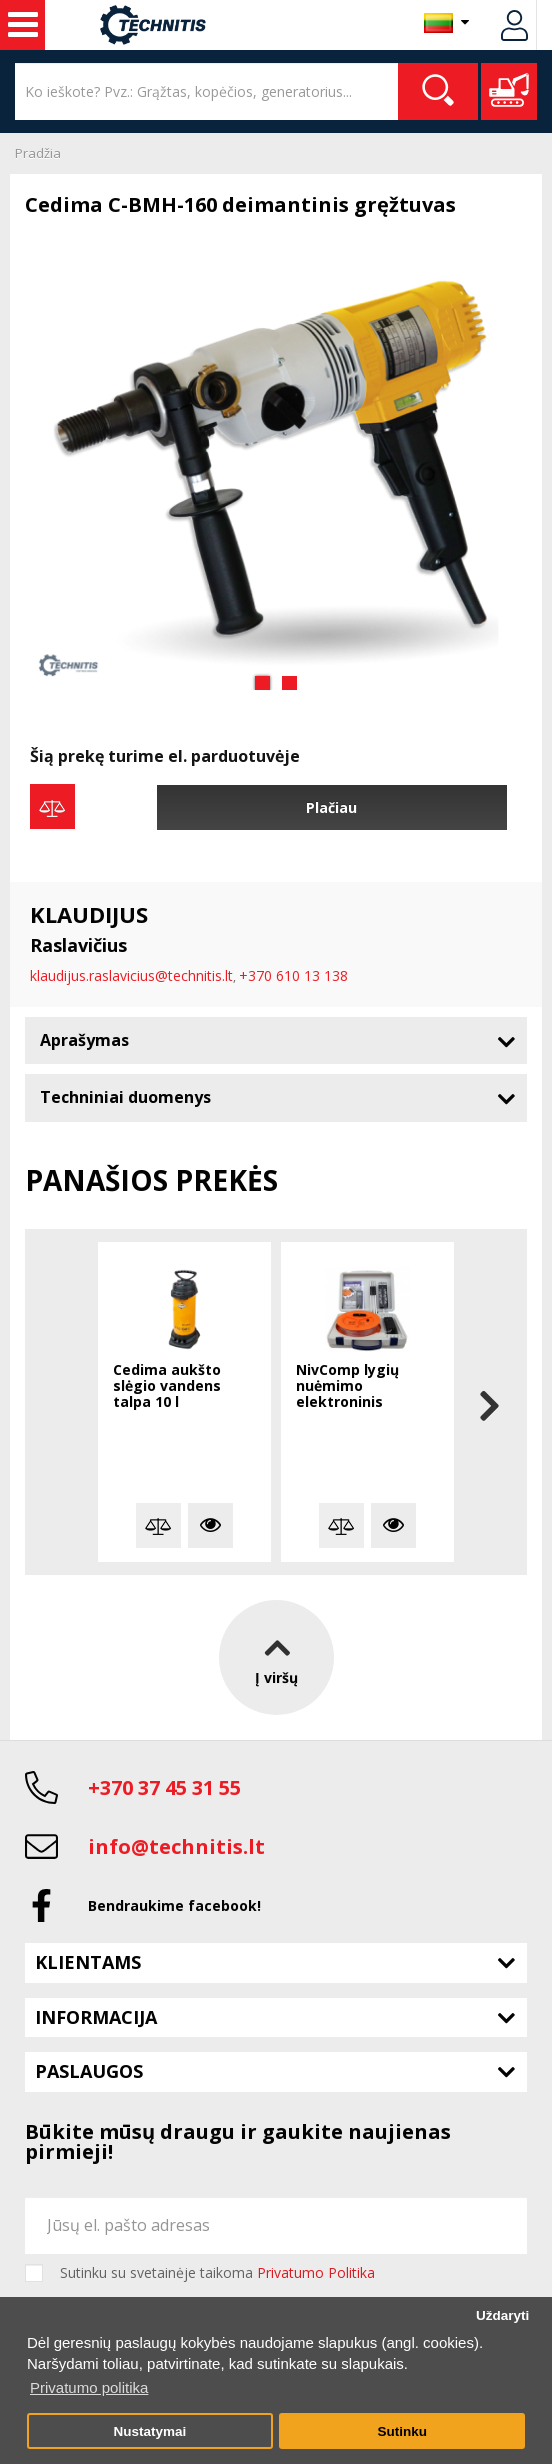  What do you see at coordinates (293, 975) in the screenshot?
I see `+370 610 13 138` at bounding box center [293, 975].